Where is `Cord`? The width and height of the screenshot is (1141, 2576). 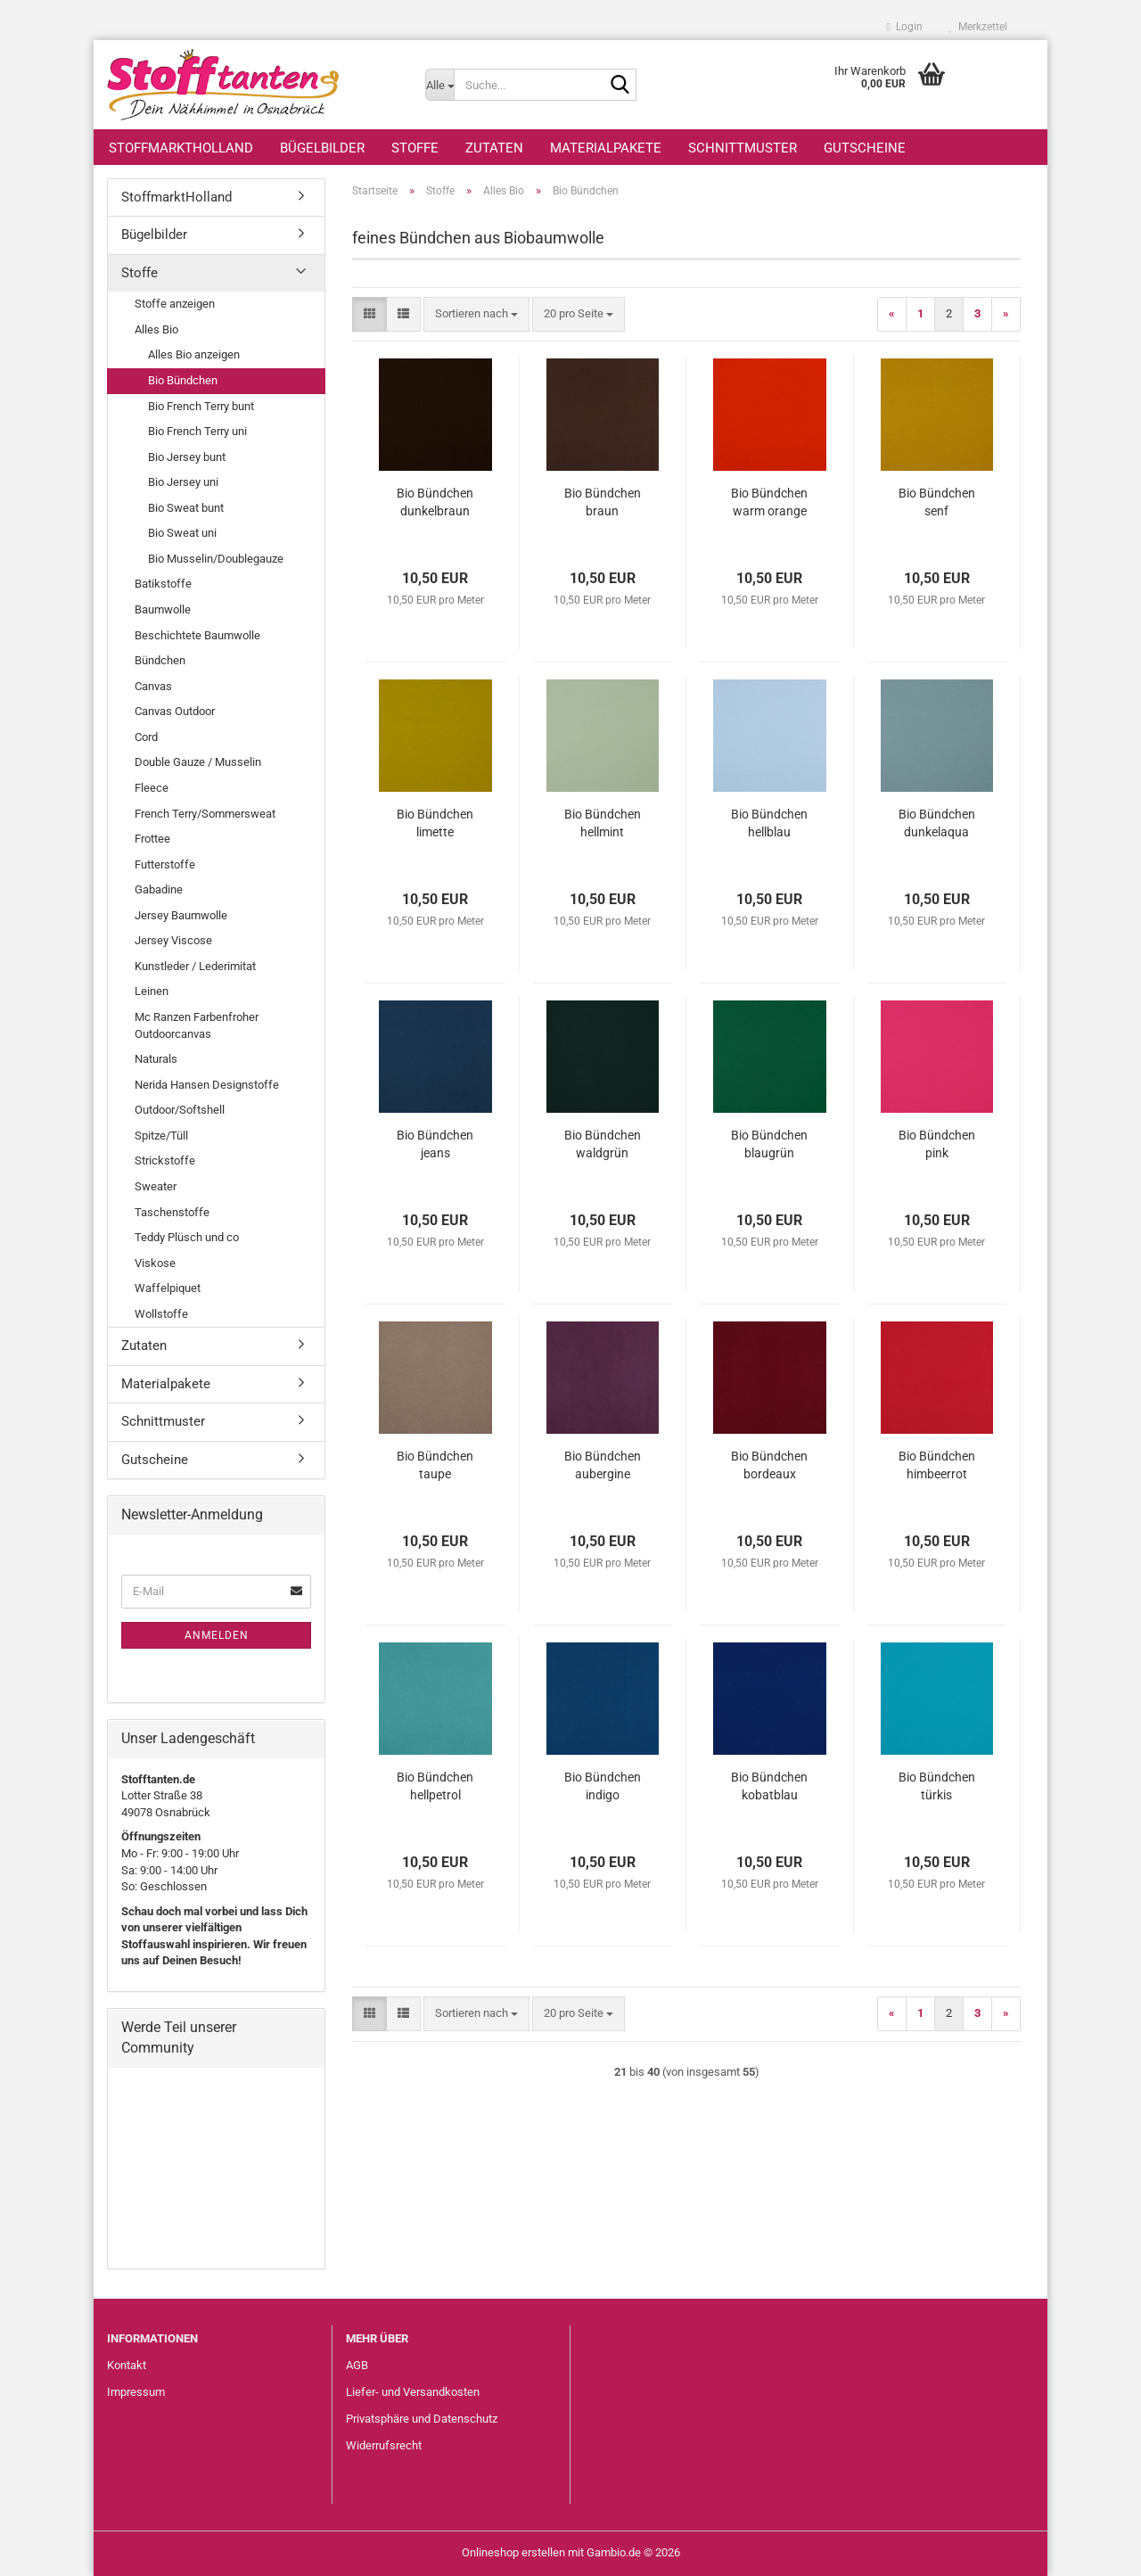 Cord is located at coordinates (146, 737).